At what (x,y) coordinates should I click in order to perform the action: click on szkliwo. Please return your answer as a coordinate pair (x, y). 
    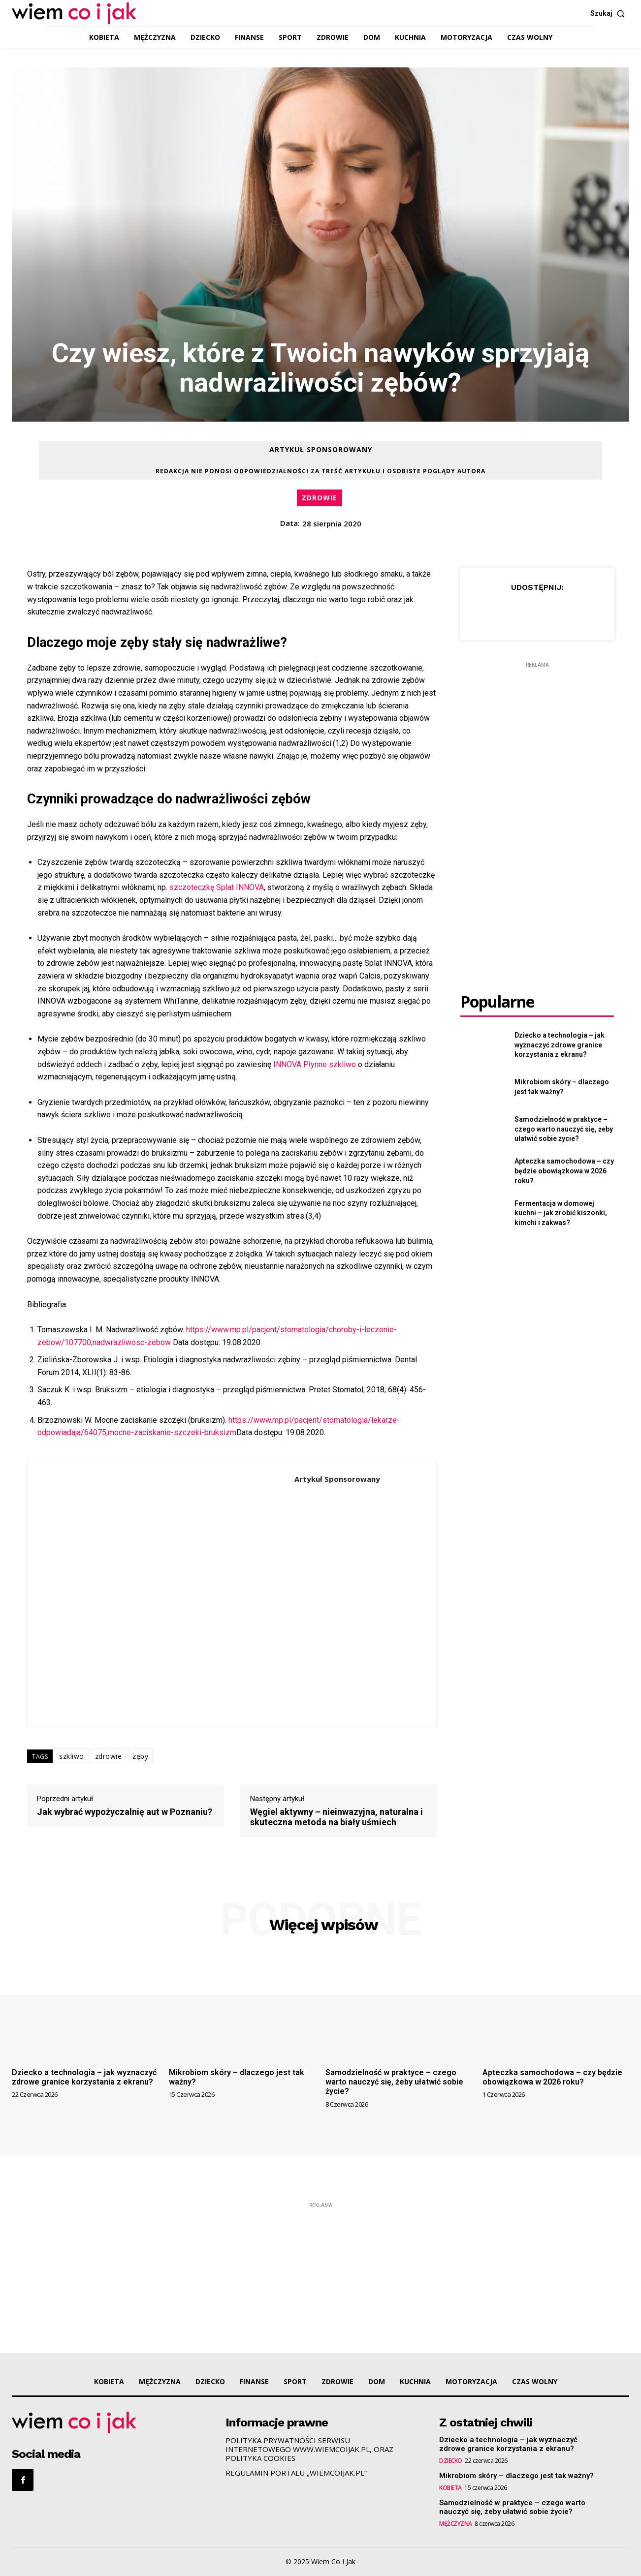
    Looking at the image, I should click on (71, 1756).